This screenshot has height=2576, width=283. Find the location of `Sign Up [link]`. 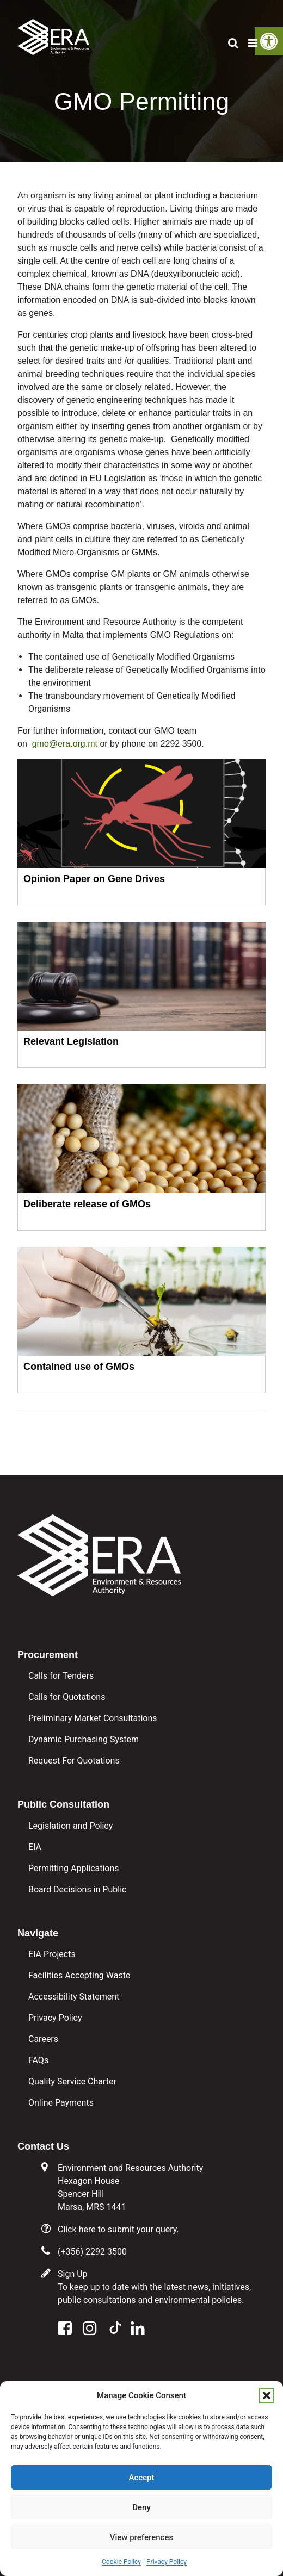

Sign Up [link] is located at coordinates (73, 2274).